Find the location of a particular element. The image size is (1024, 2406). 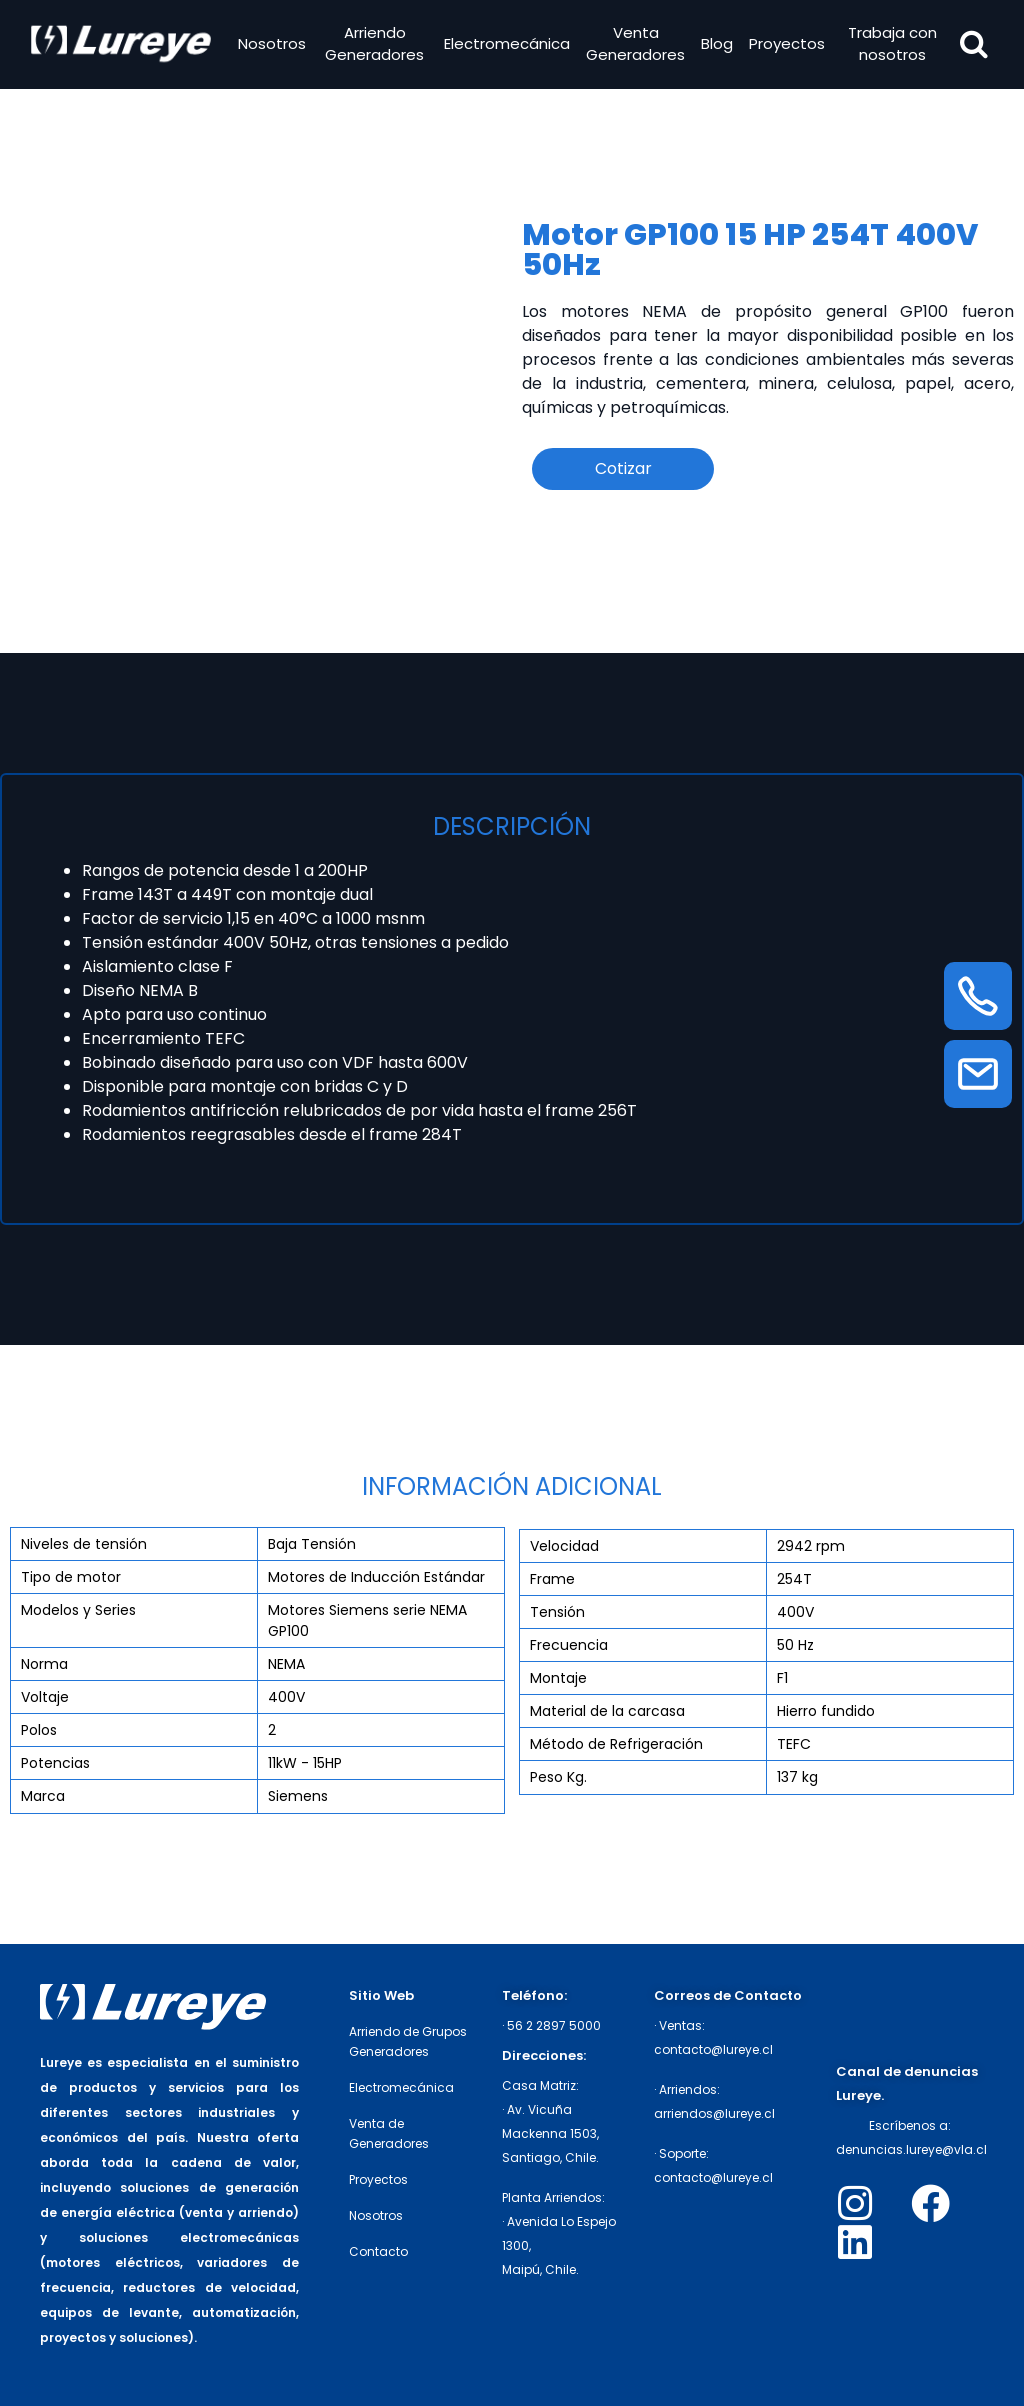

Contacto is located at coordinates (378, 2251).